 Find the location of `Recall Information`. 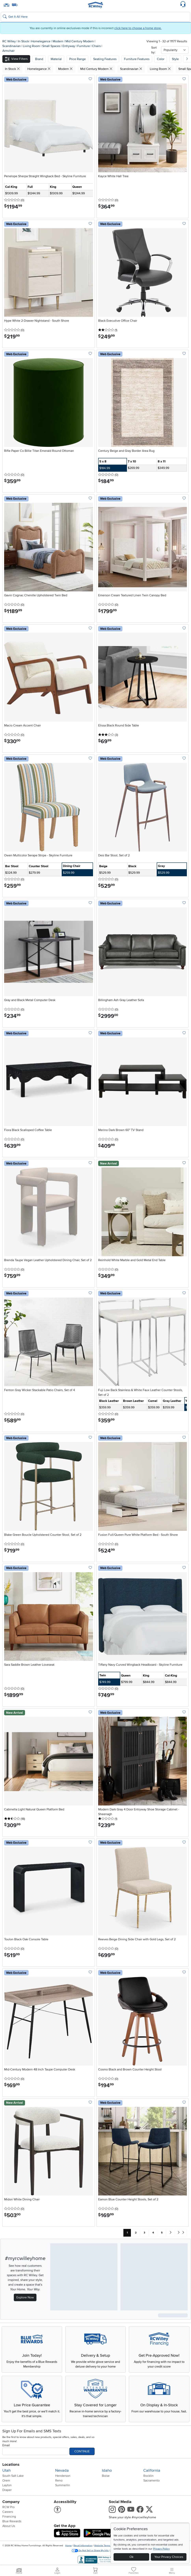

Recall Information is located at coordinates (83, 2545).